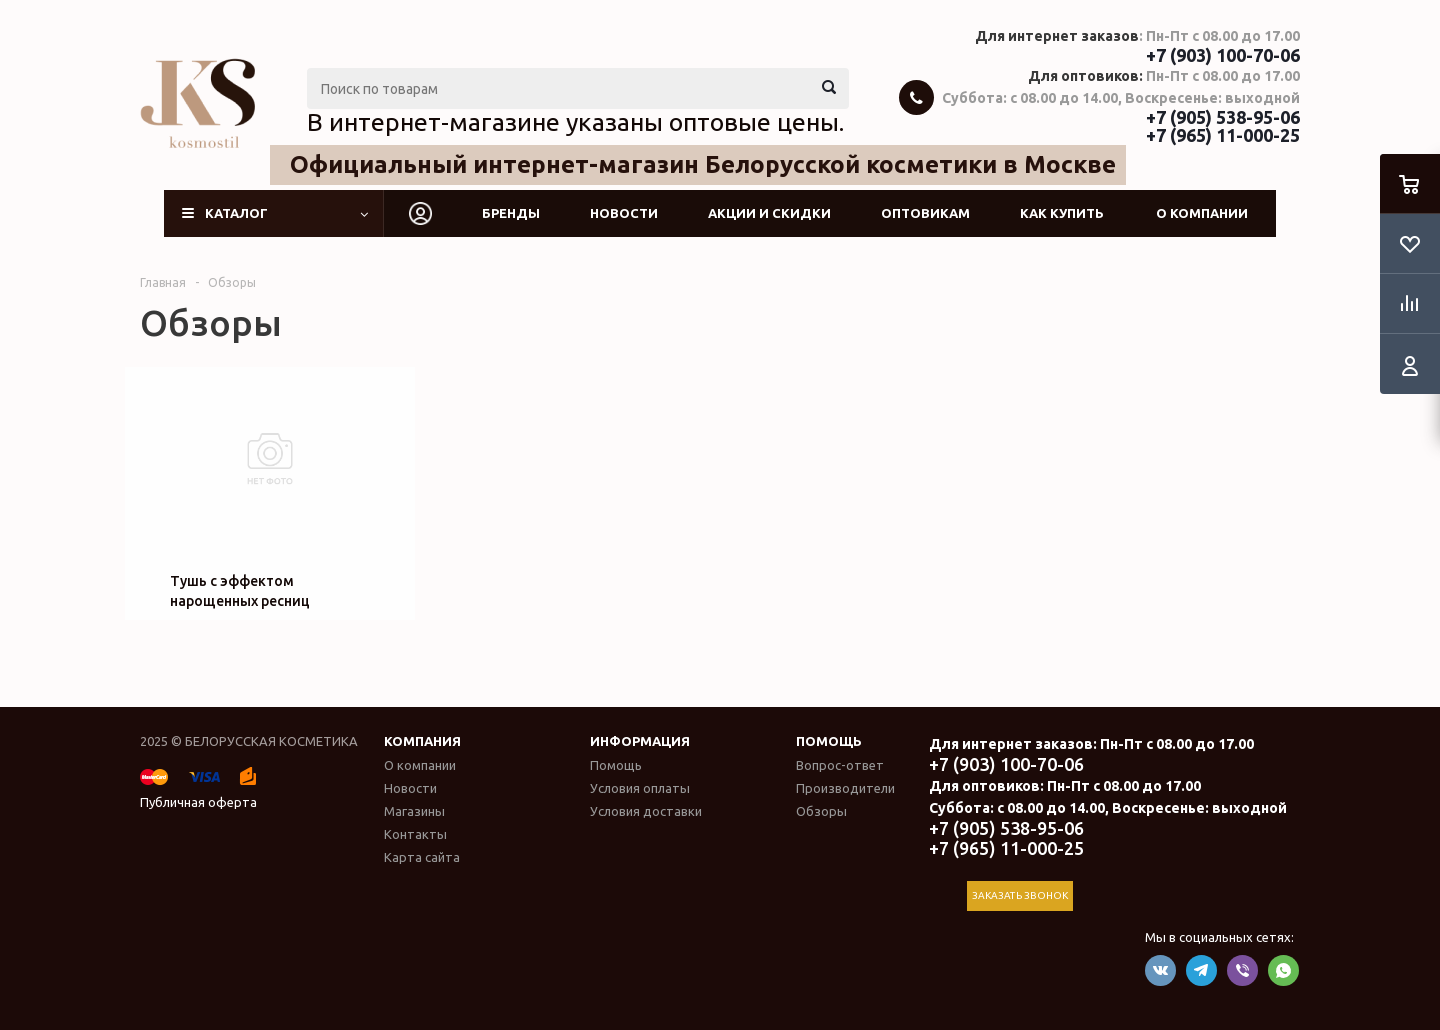 This screenshot has height=1030, width=1440. Describe the element at coordinates (829, 741) in the screenshot. I see `Помощь` at that location.